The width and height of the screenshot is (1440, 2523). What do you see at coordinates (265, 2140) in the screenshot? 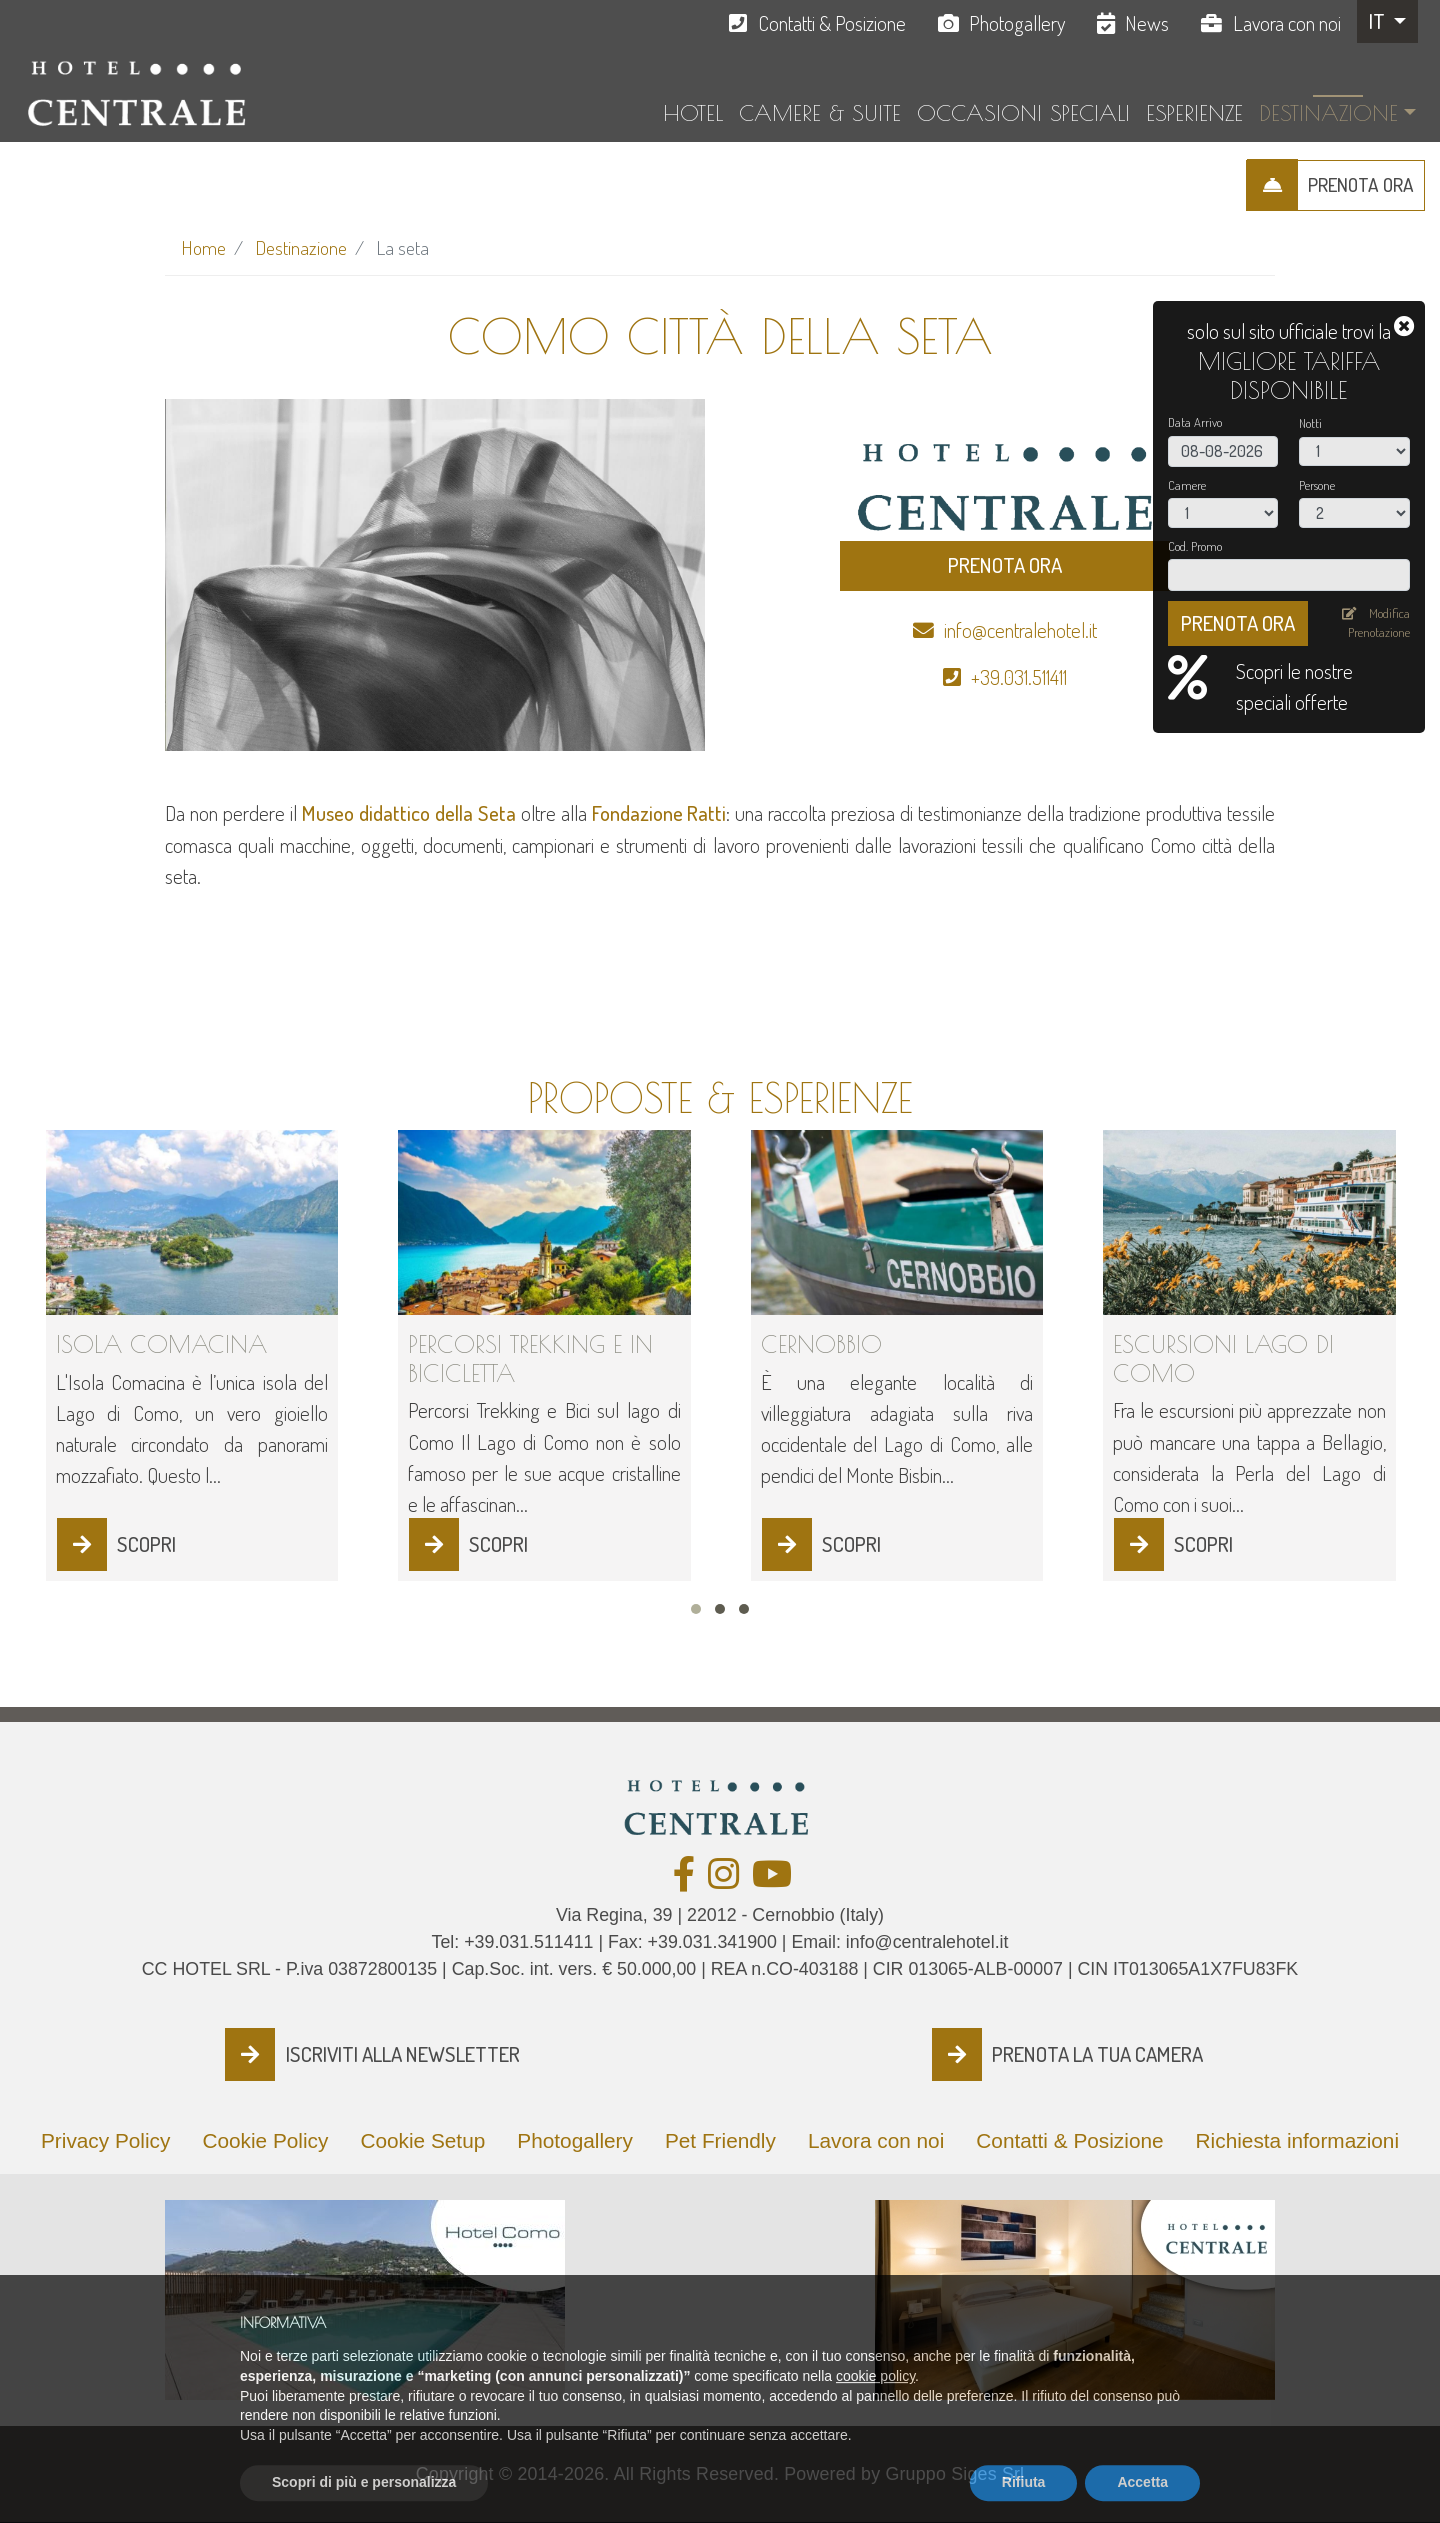
I see `Cookie Policy` at bounding box center [265, 2140].